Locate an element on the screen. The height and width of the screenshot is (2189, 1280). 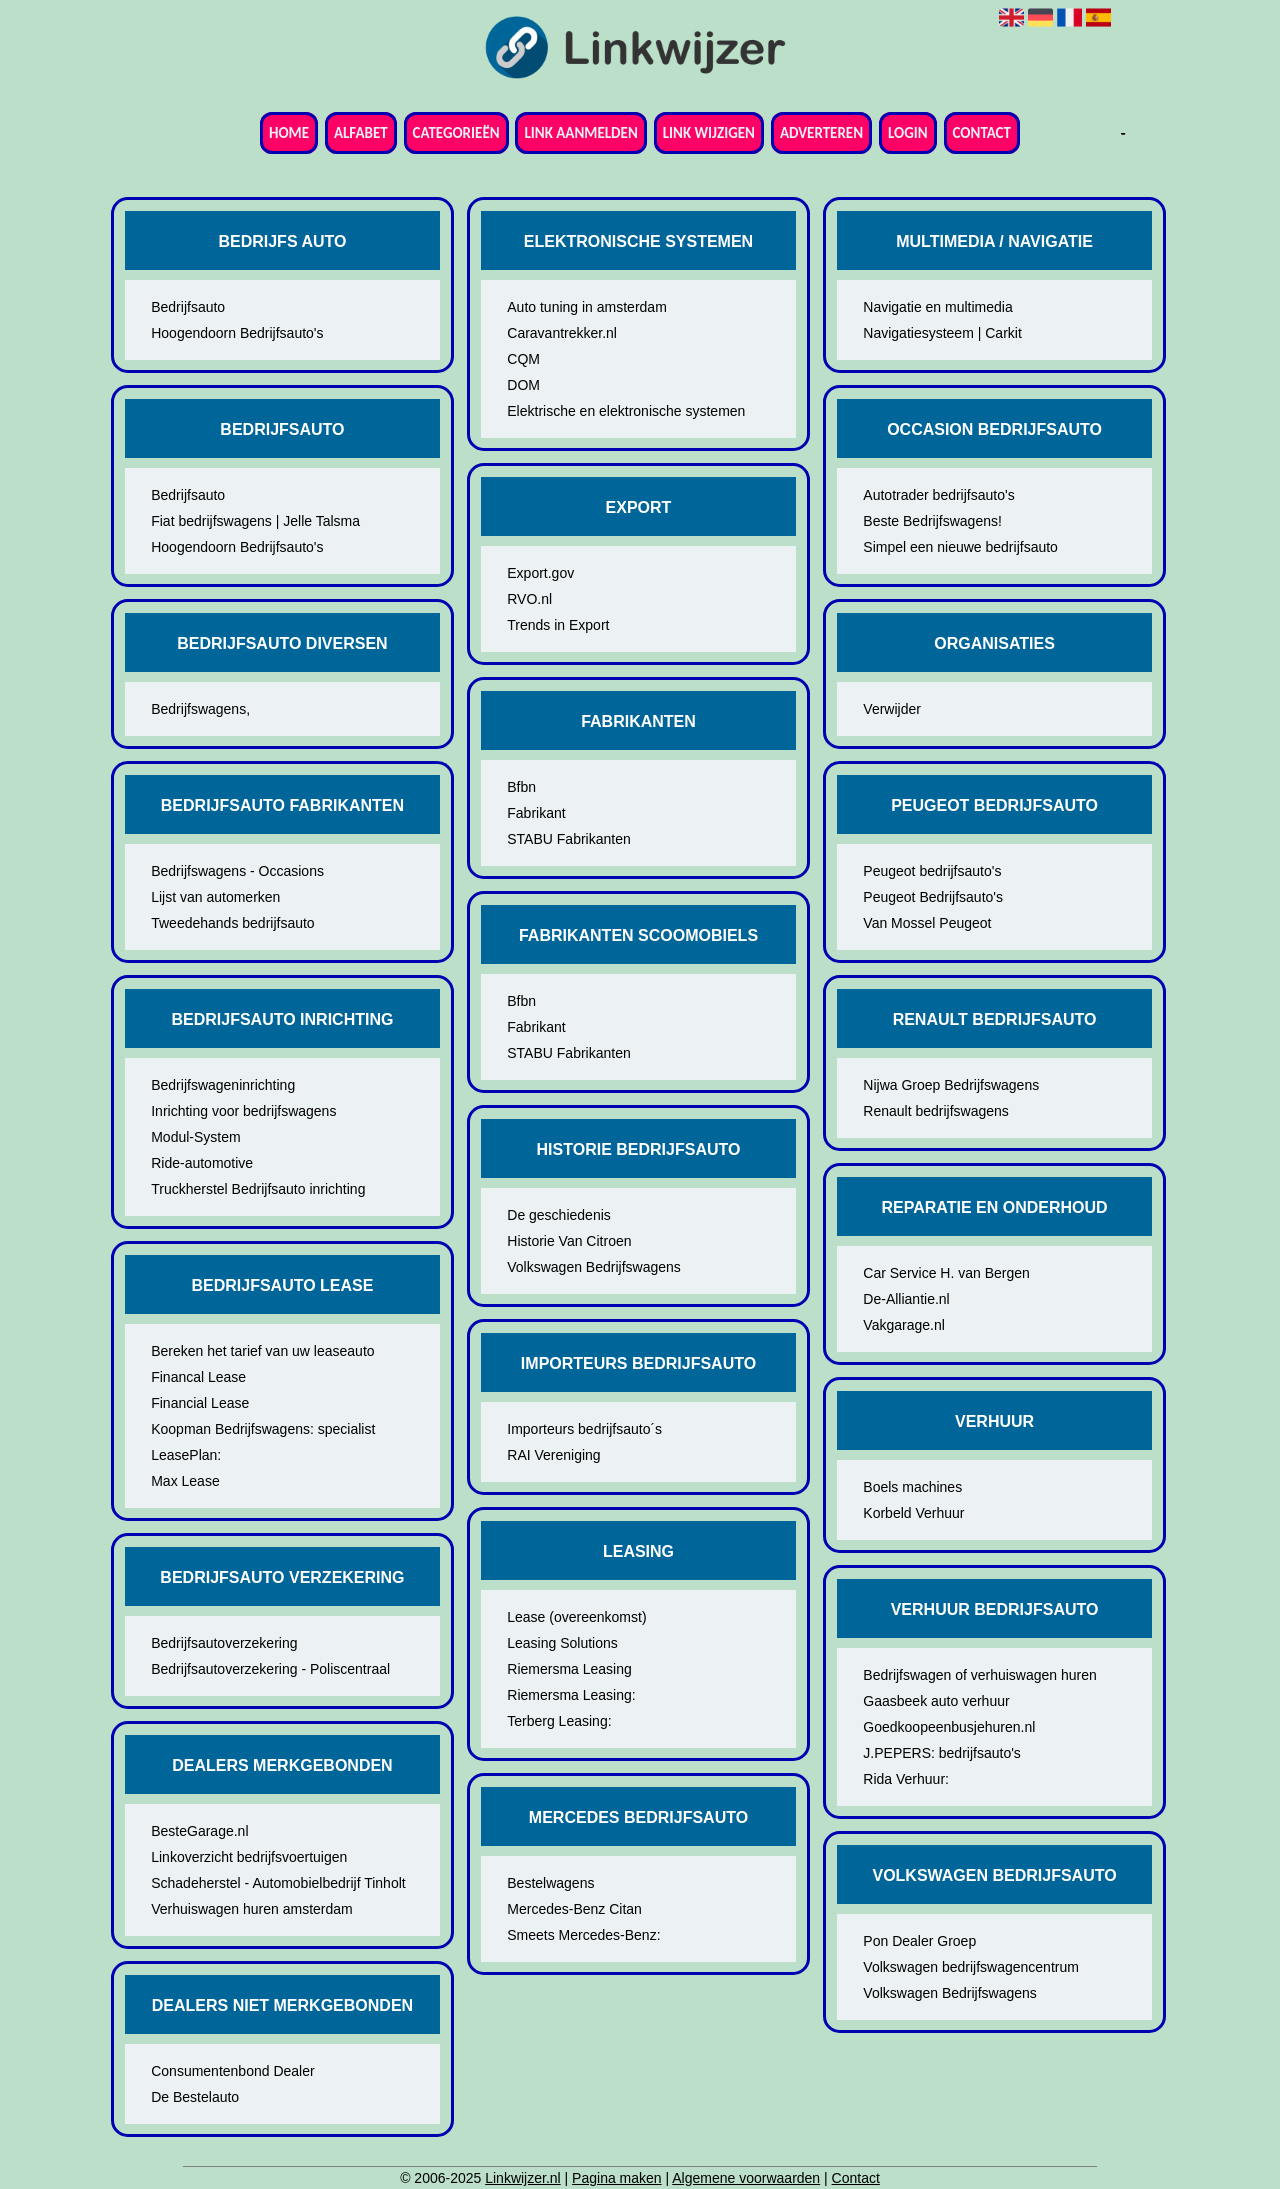
Tweedehands bedrijfsauto is located at coordinates (232, 923).